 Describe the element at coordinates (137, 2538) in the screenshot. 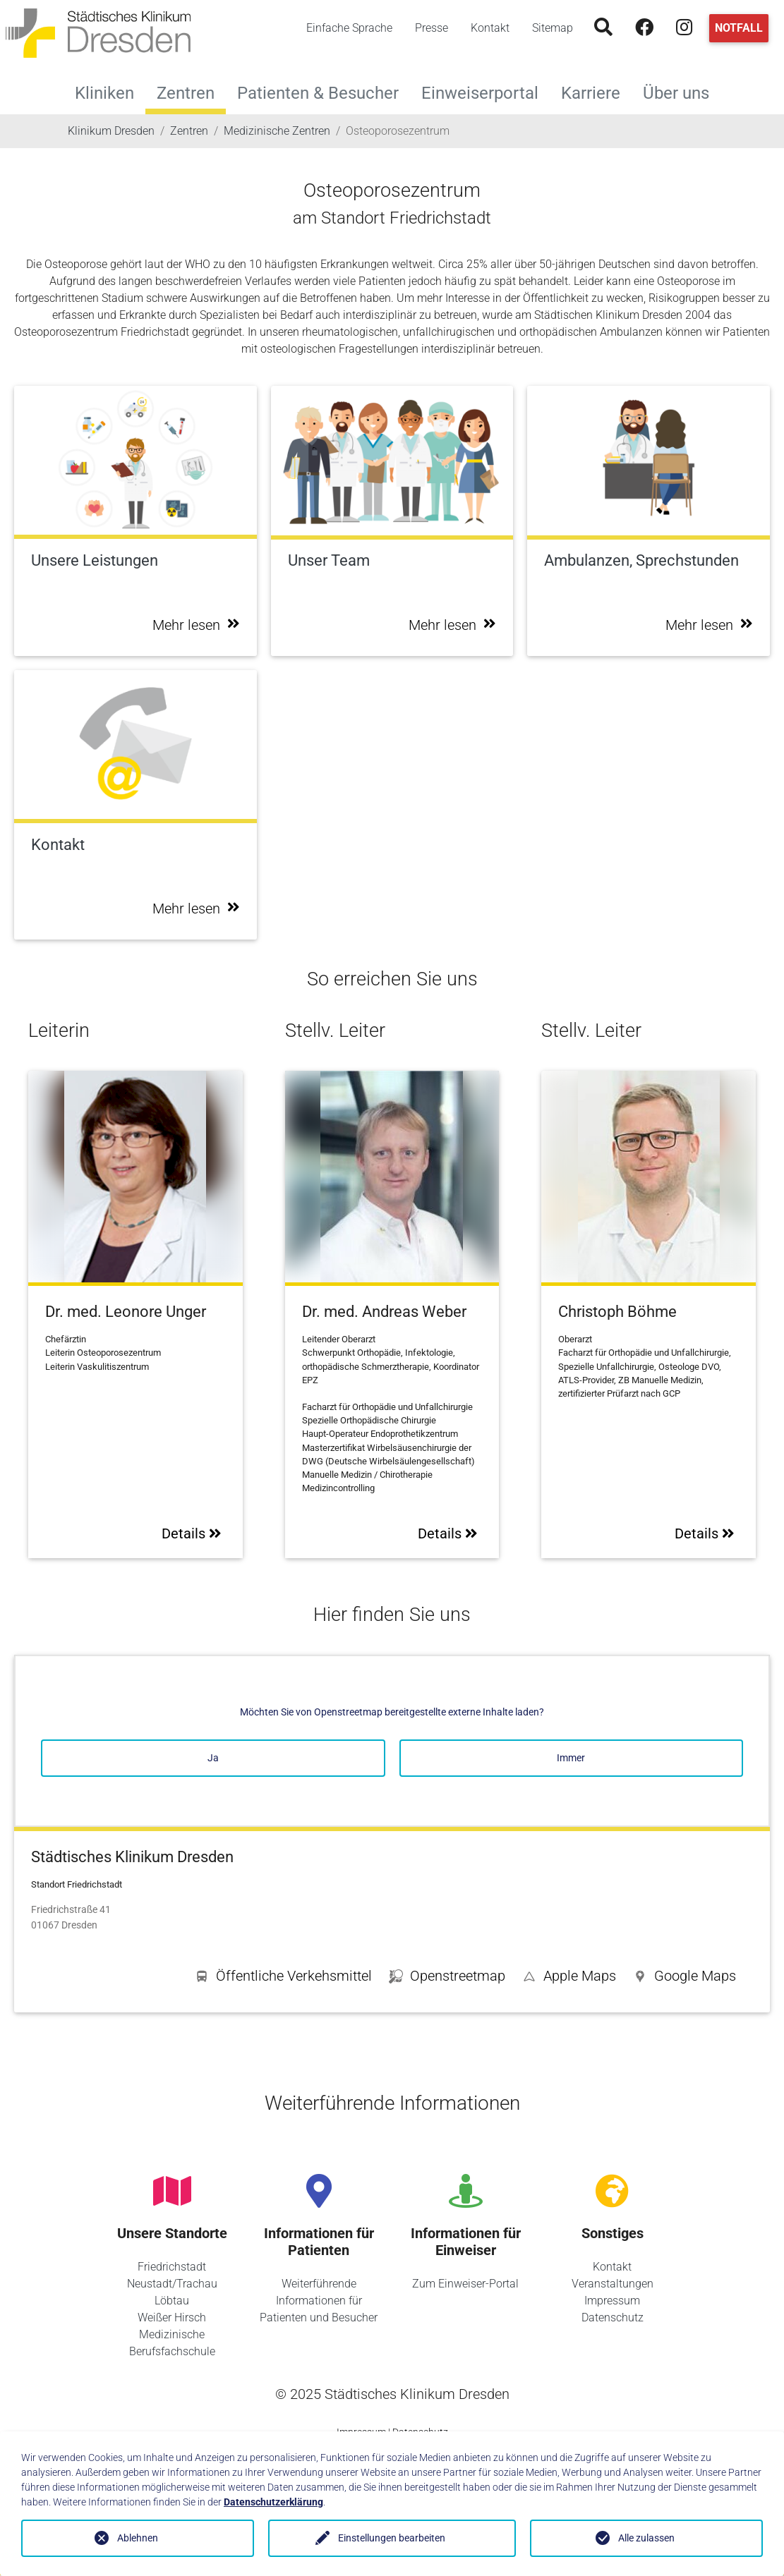

I see `Ablehnen` at that location.